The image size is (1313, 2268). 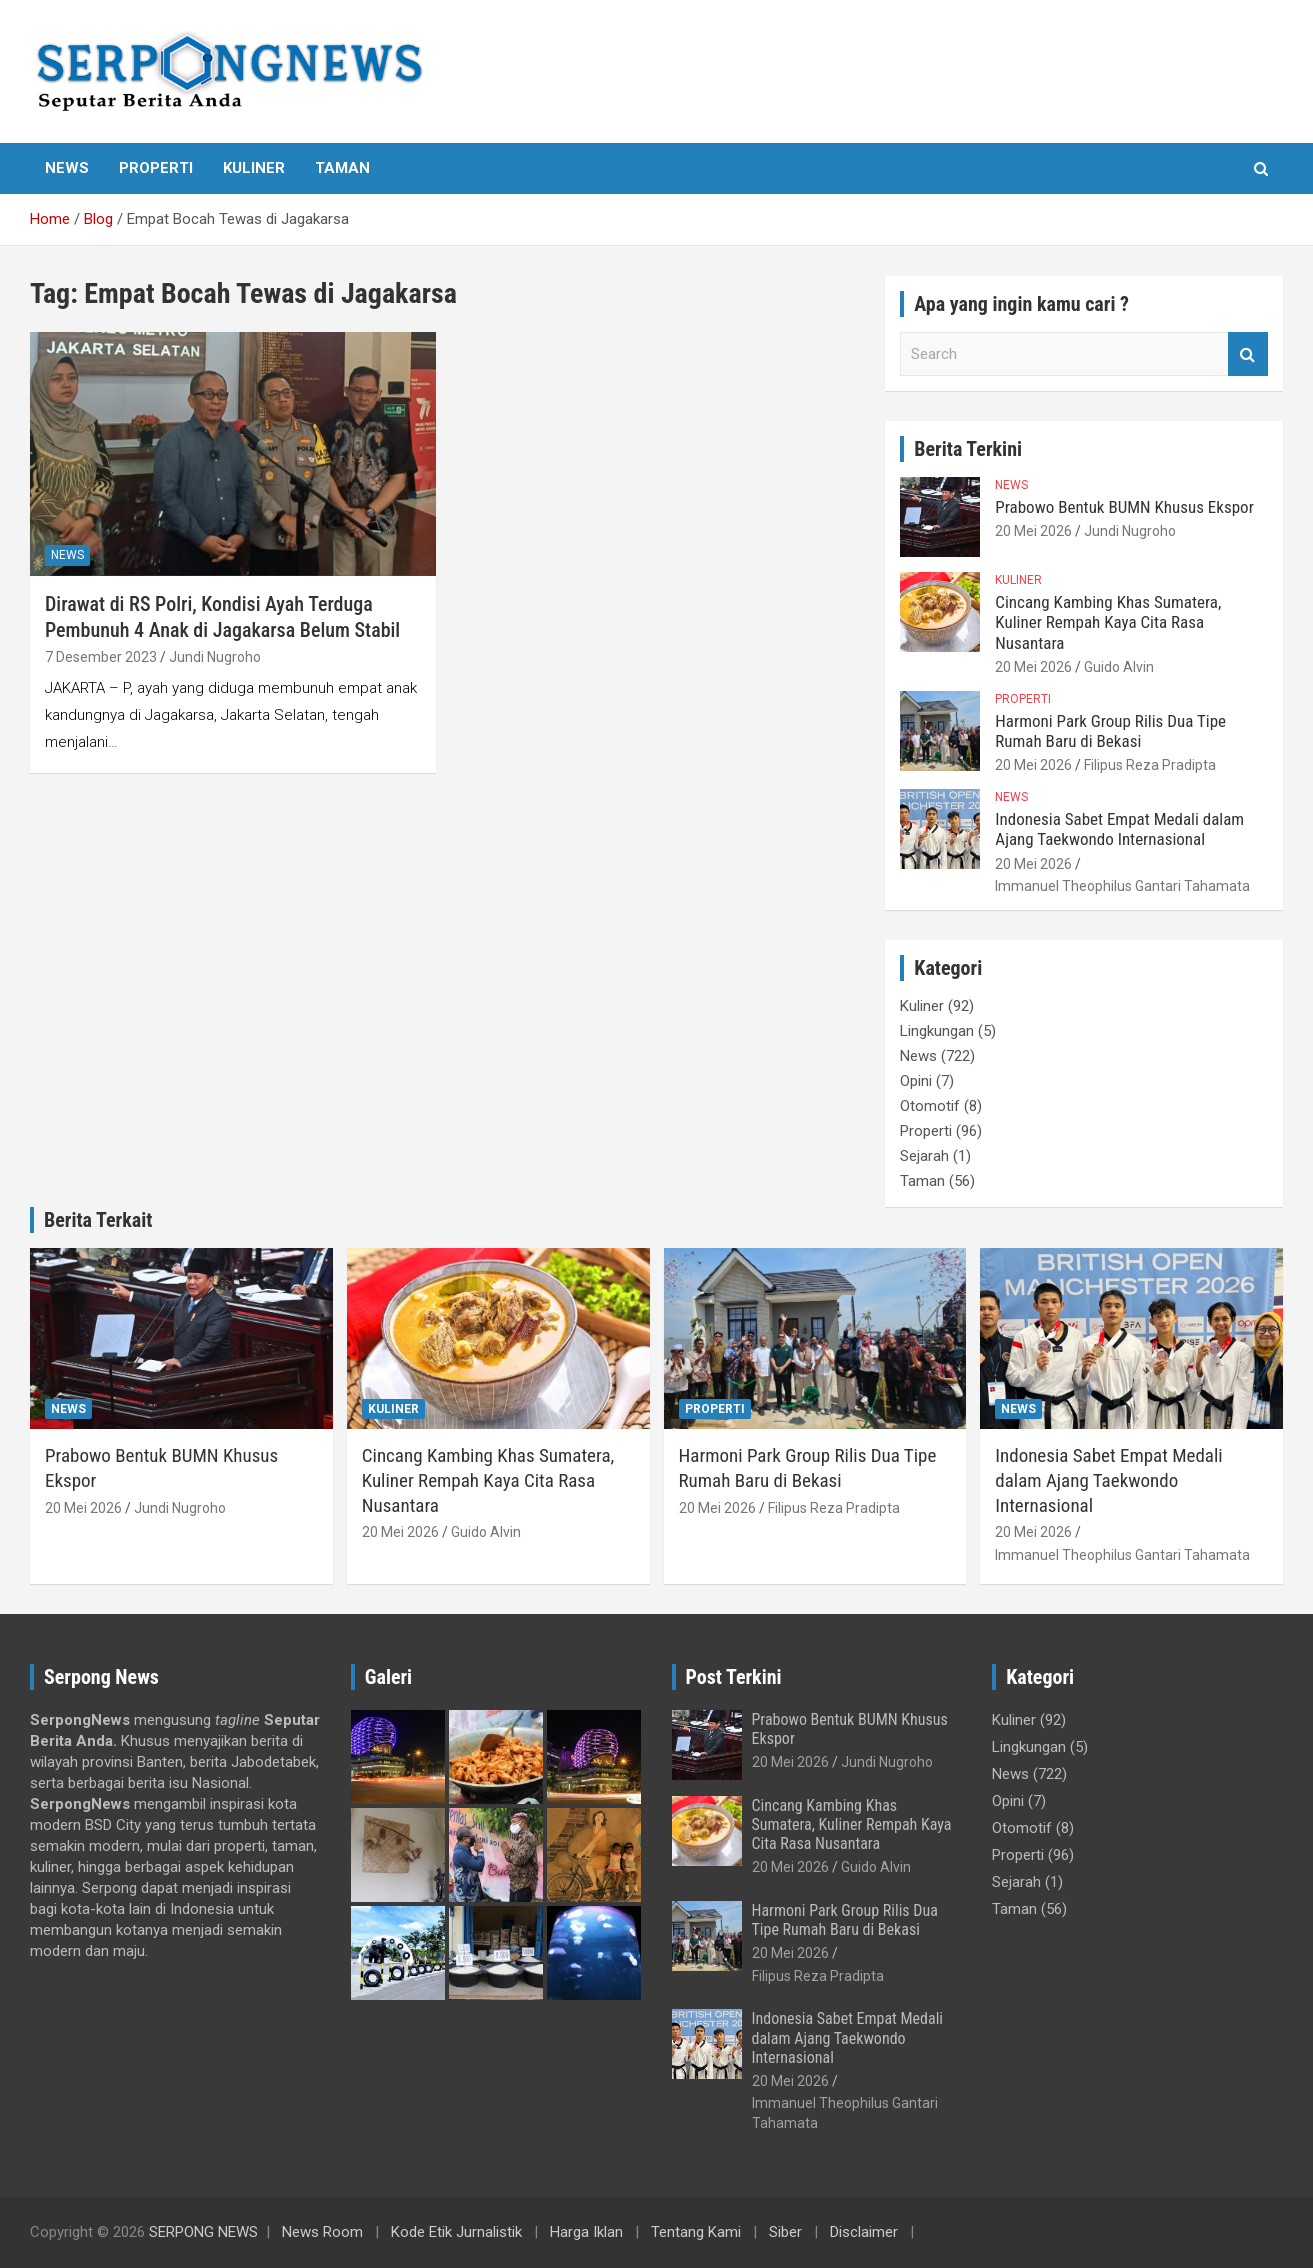 What do you see at coordinates (254, 168) in the screenshot?
I see `Kuliner` at bounding box center [254, 168].